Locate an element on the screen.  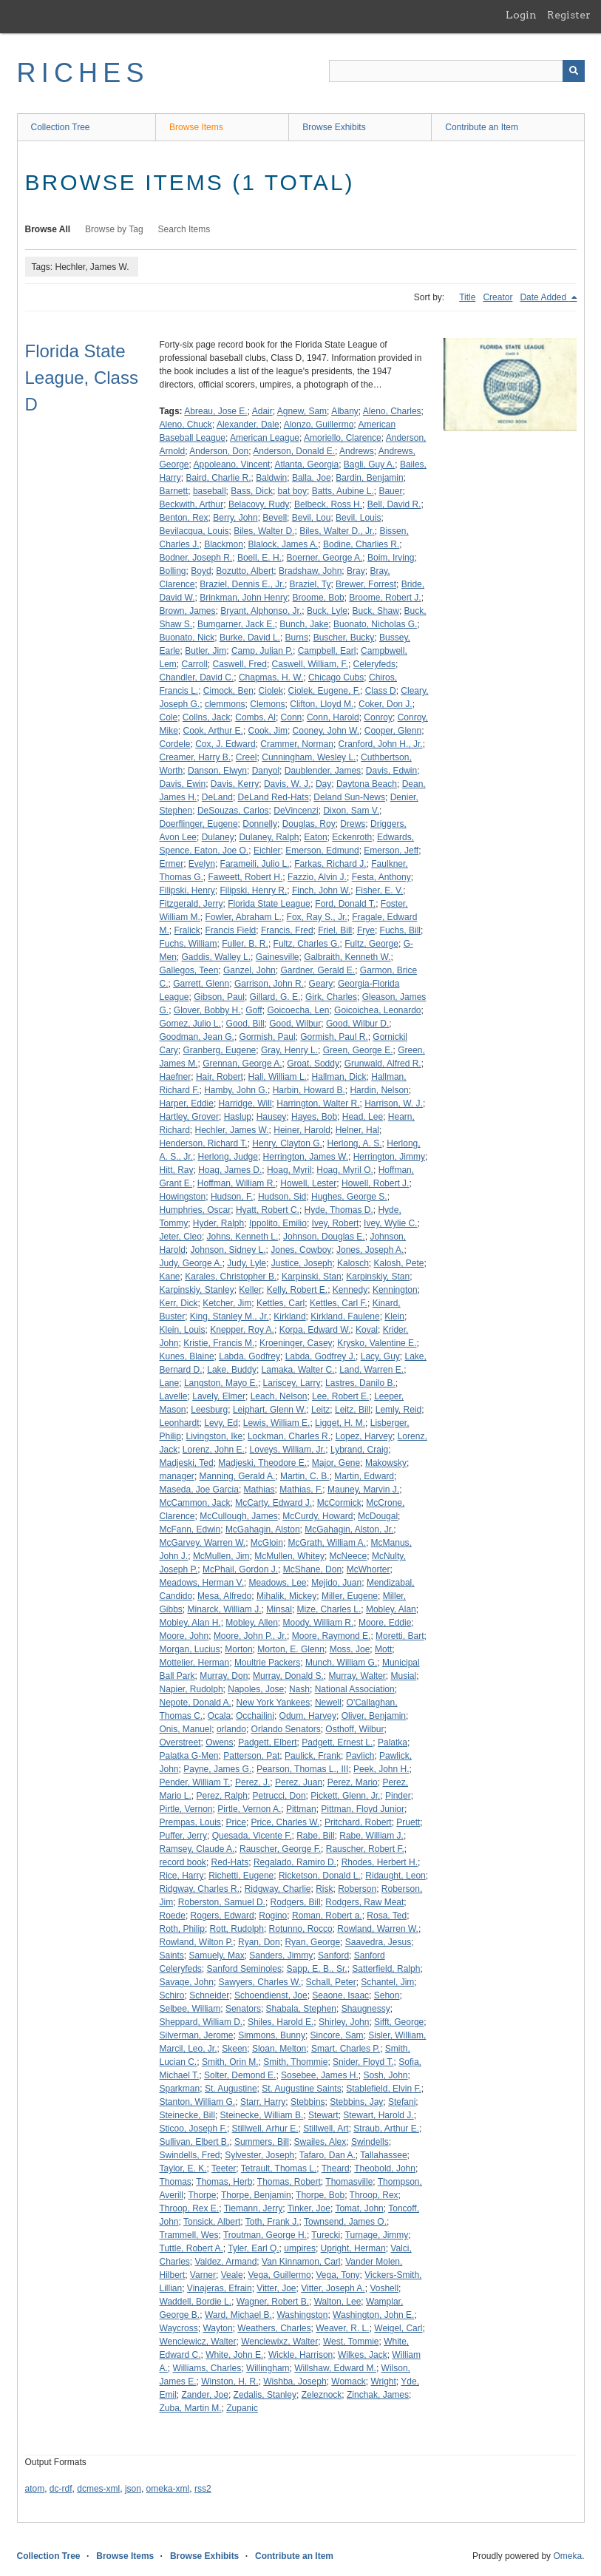
Labda, Godfrey is located at coordinates (249, 1356).